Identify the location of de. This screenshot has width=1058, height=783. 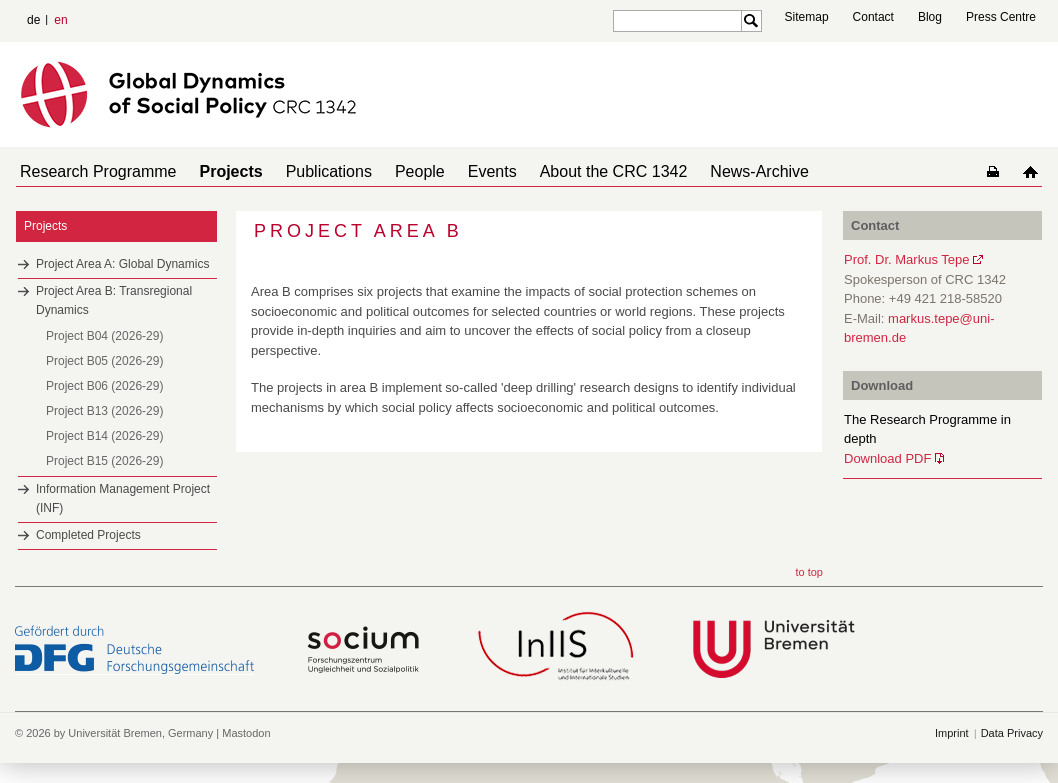
(33, 20).